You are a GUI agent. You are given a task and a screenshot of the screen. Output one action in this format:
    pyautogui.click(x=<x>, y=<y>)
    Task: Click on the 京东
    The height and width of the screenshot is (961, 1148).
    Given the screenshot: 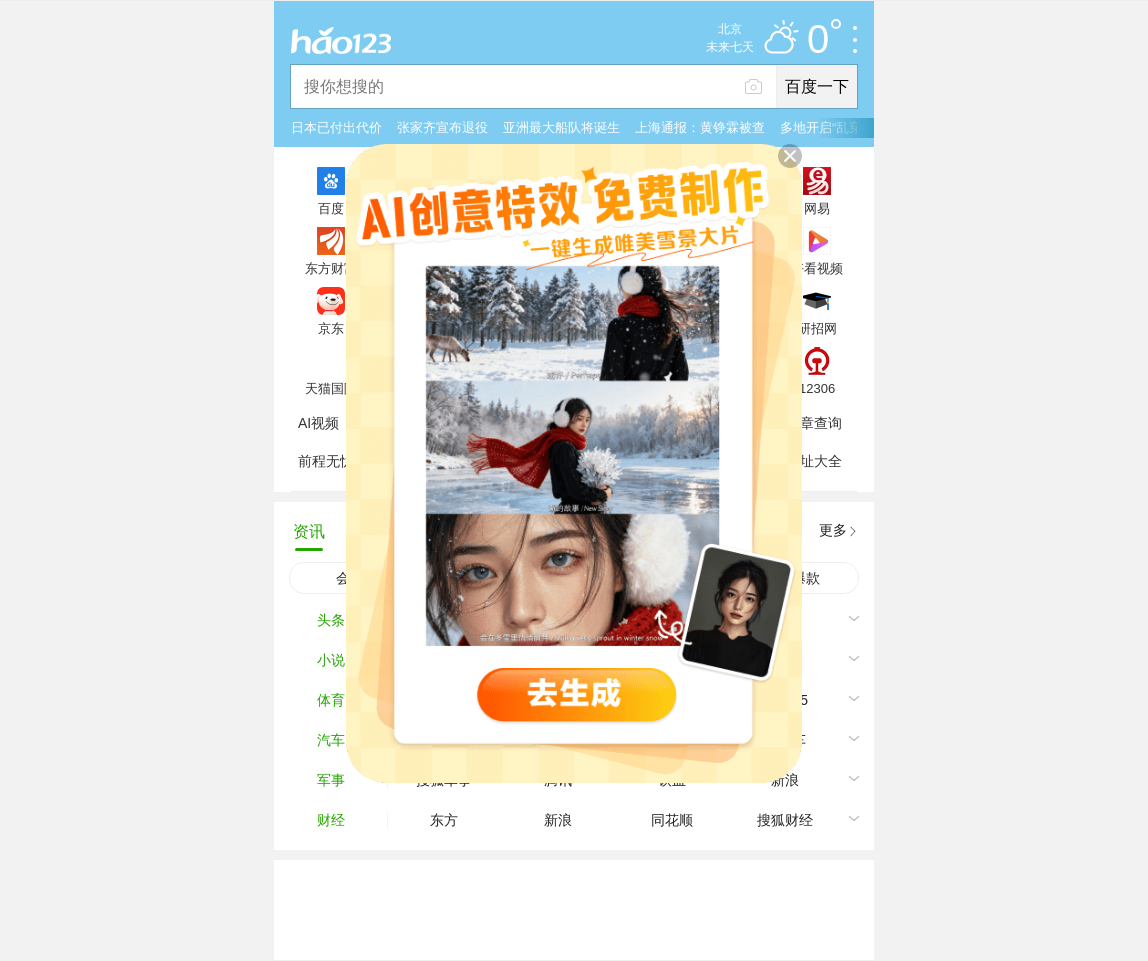 What is the action you would take?
    pyautogui.click(x=331, y=328)
    